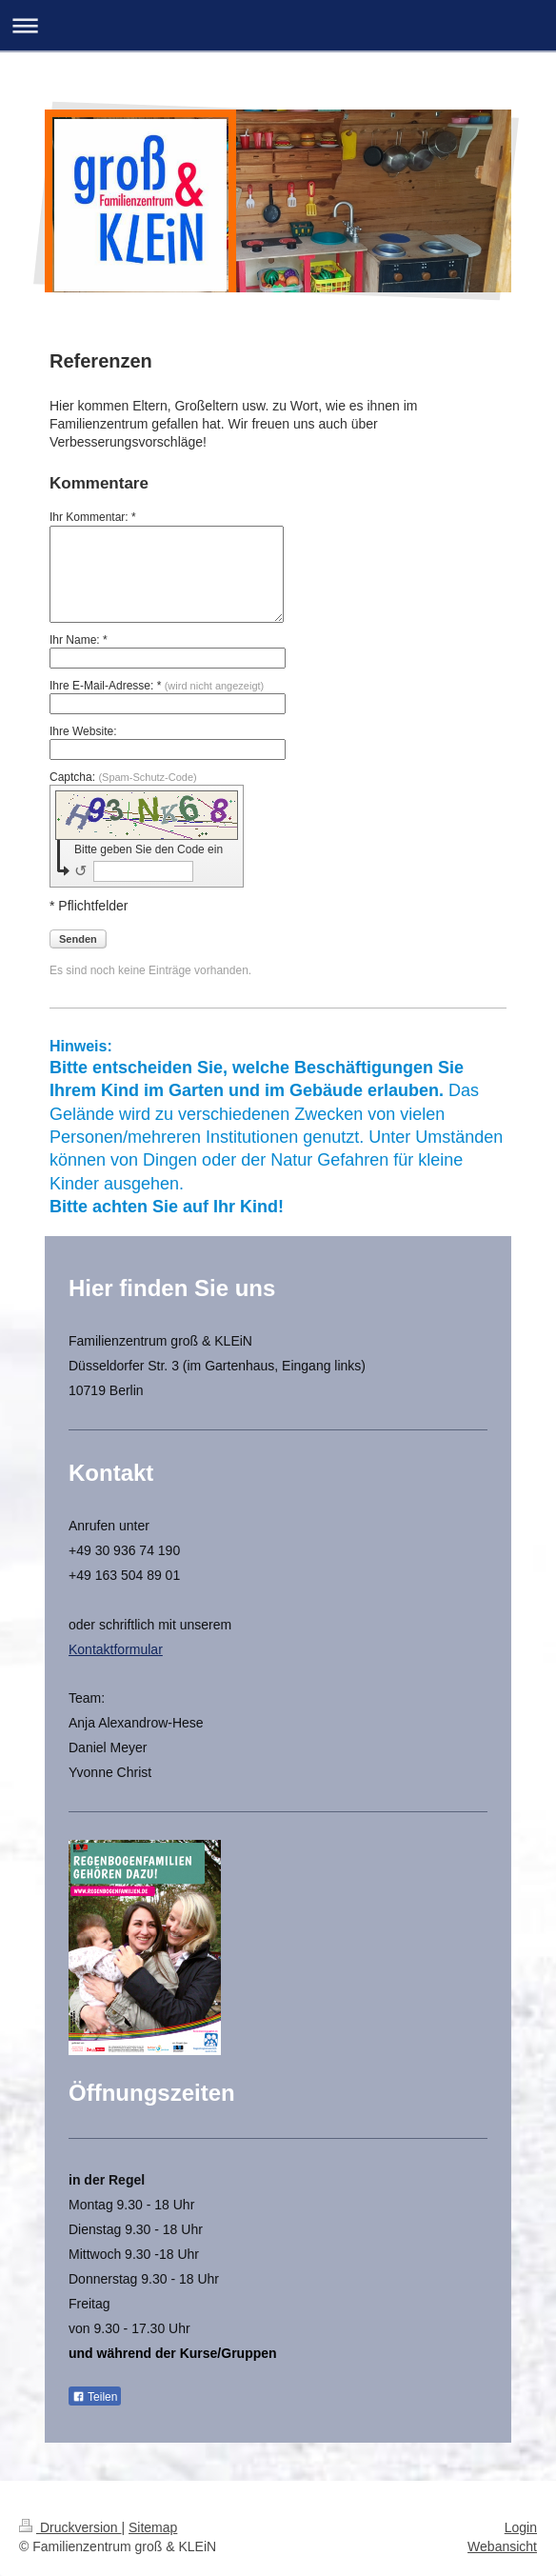 This screenshot has height=2576, width=556. I want to click on Captcha:, so click(123, 777).